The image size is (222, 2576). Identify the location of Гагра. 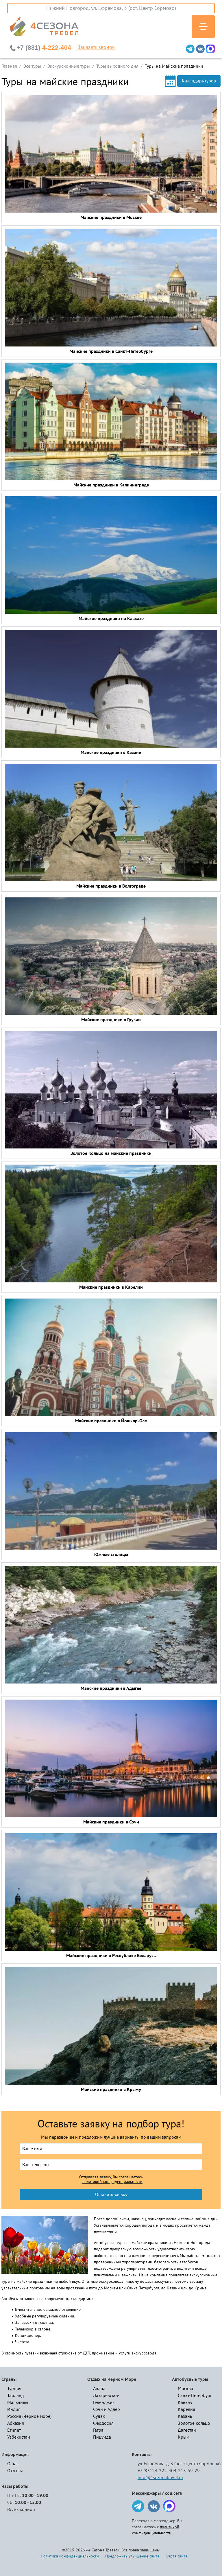
(98, 2430).